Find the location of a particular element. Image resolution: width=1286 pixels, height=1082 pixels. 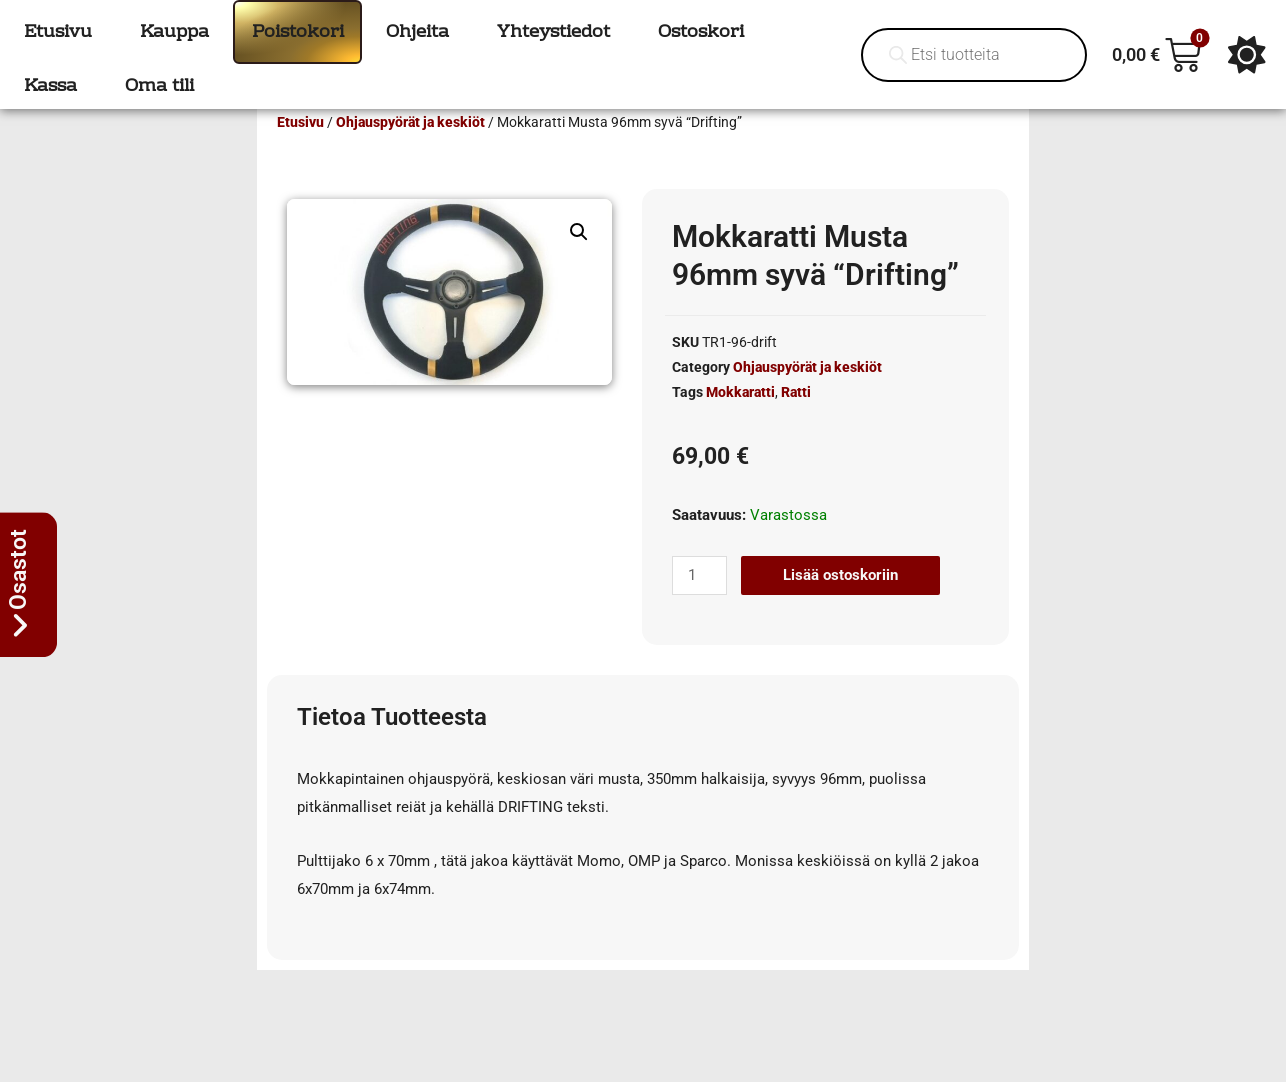

Ohjauspyörät ja keskiöt is located at coordinates (410, 151).